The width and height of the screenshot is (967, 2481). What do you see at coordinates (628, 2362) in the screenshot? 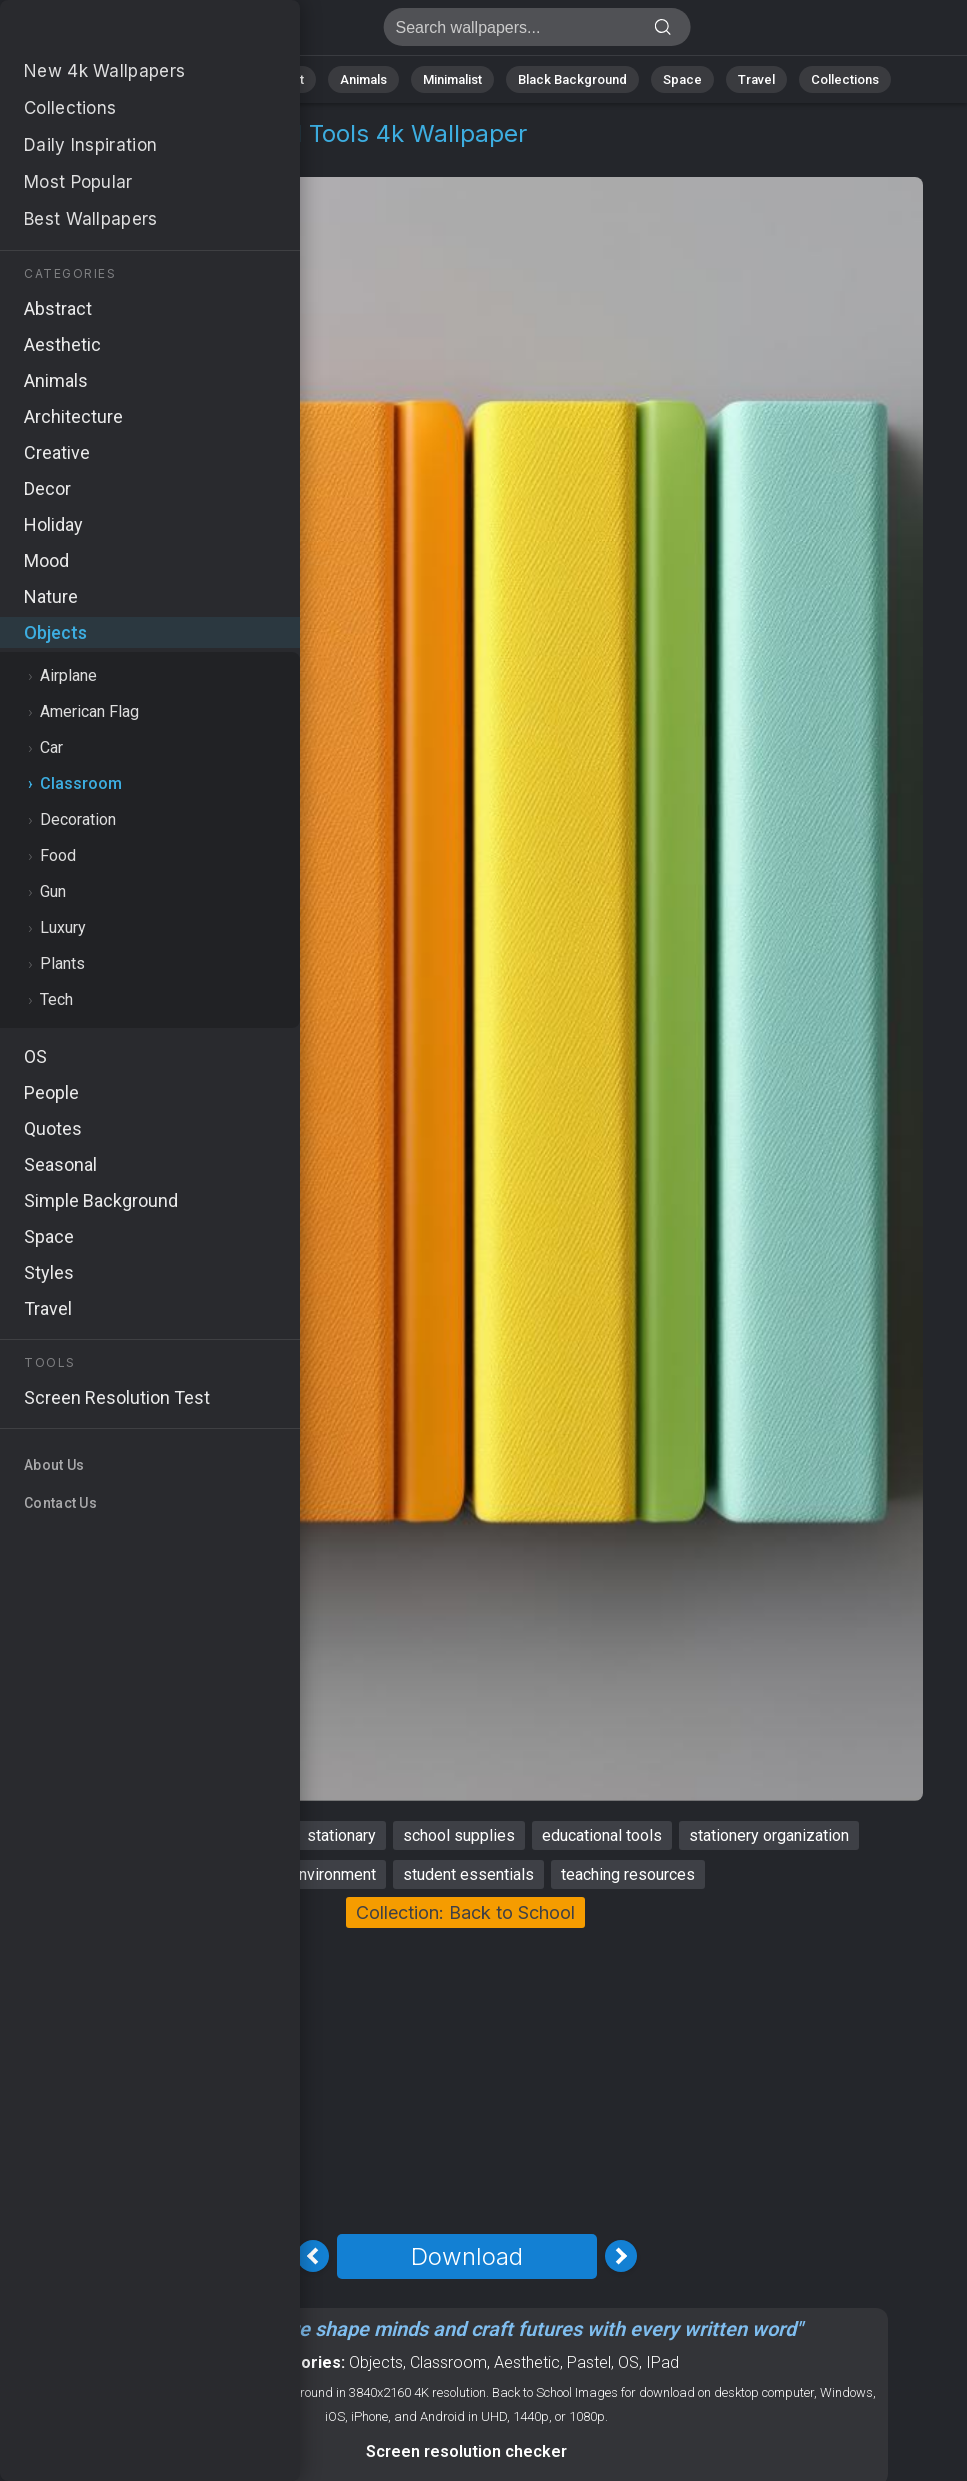
I see `OS` at bounding box center [628, 2362].